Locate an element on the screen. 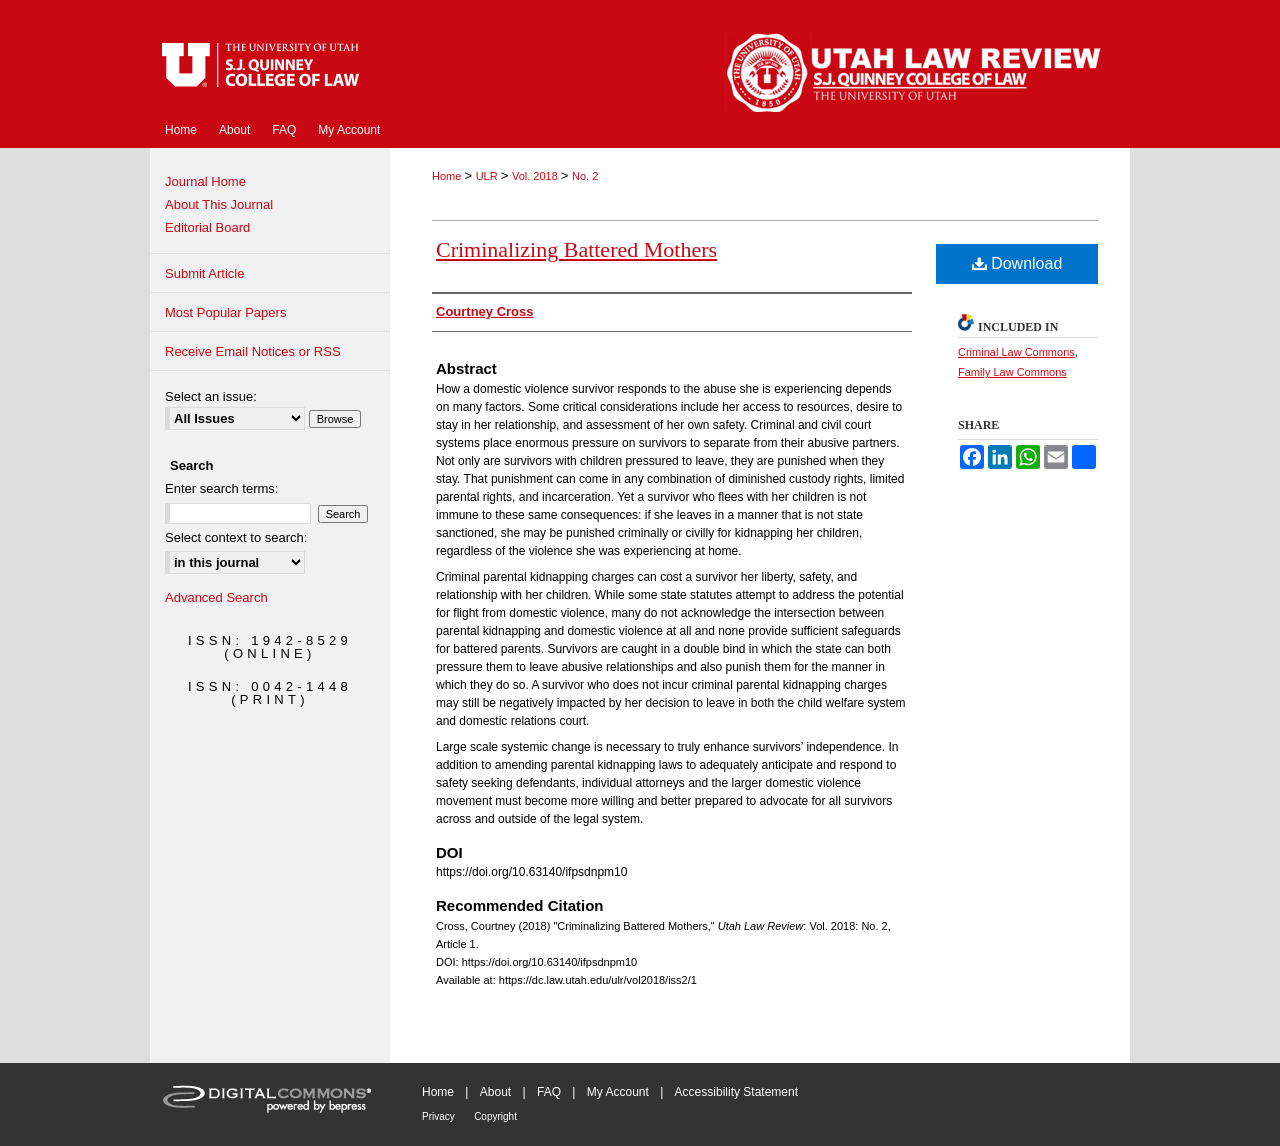  Select context to search: is located at coordinates (236, 537).